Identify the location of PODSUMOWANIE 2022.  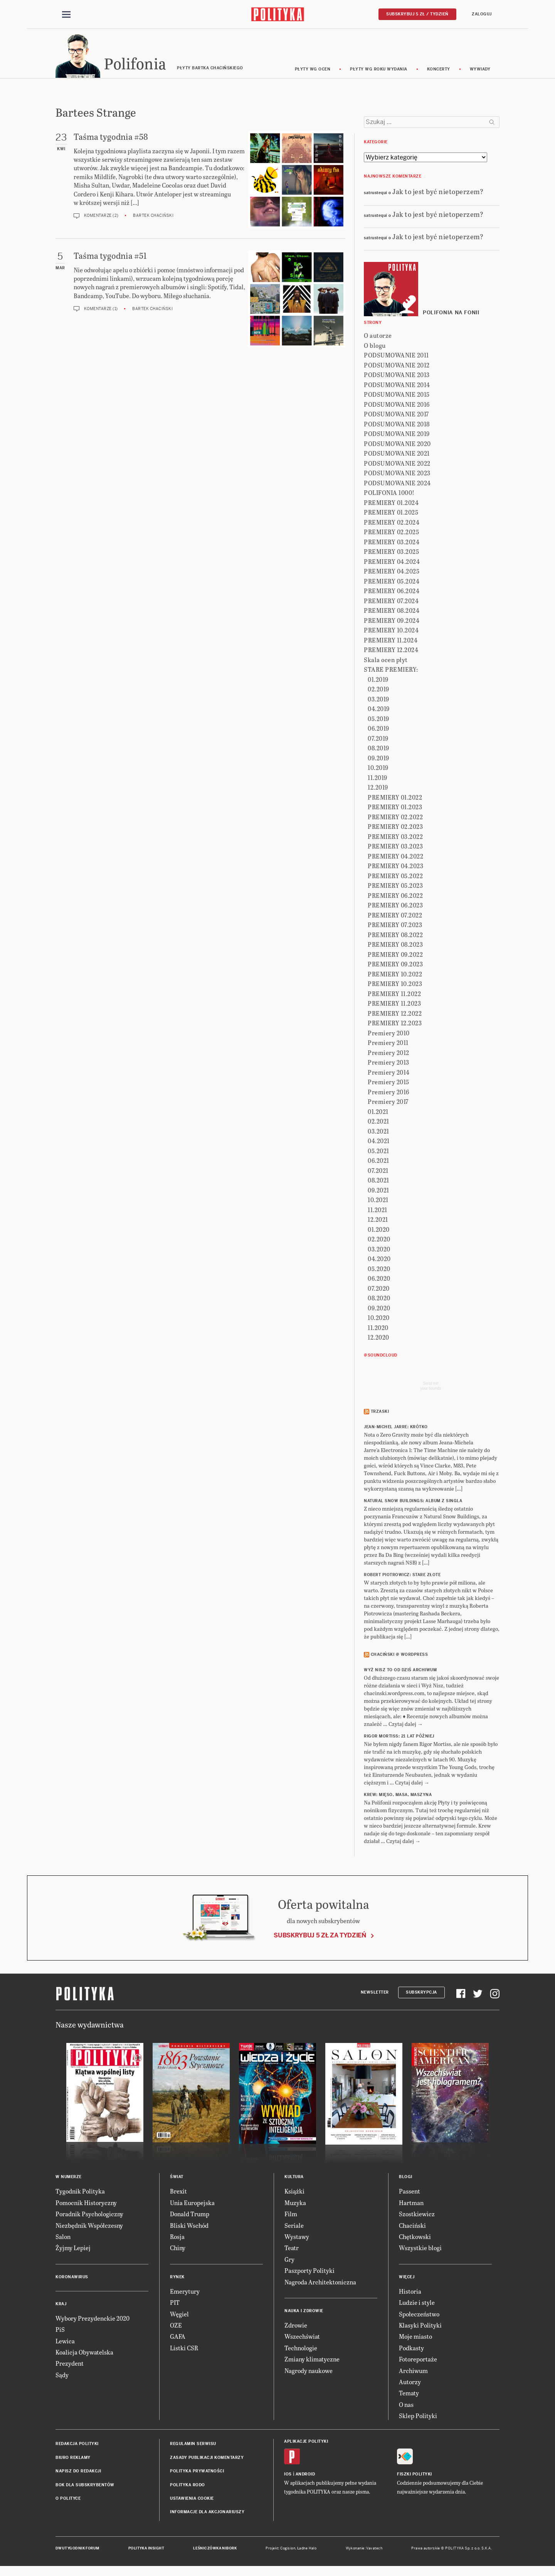
(397, 464).